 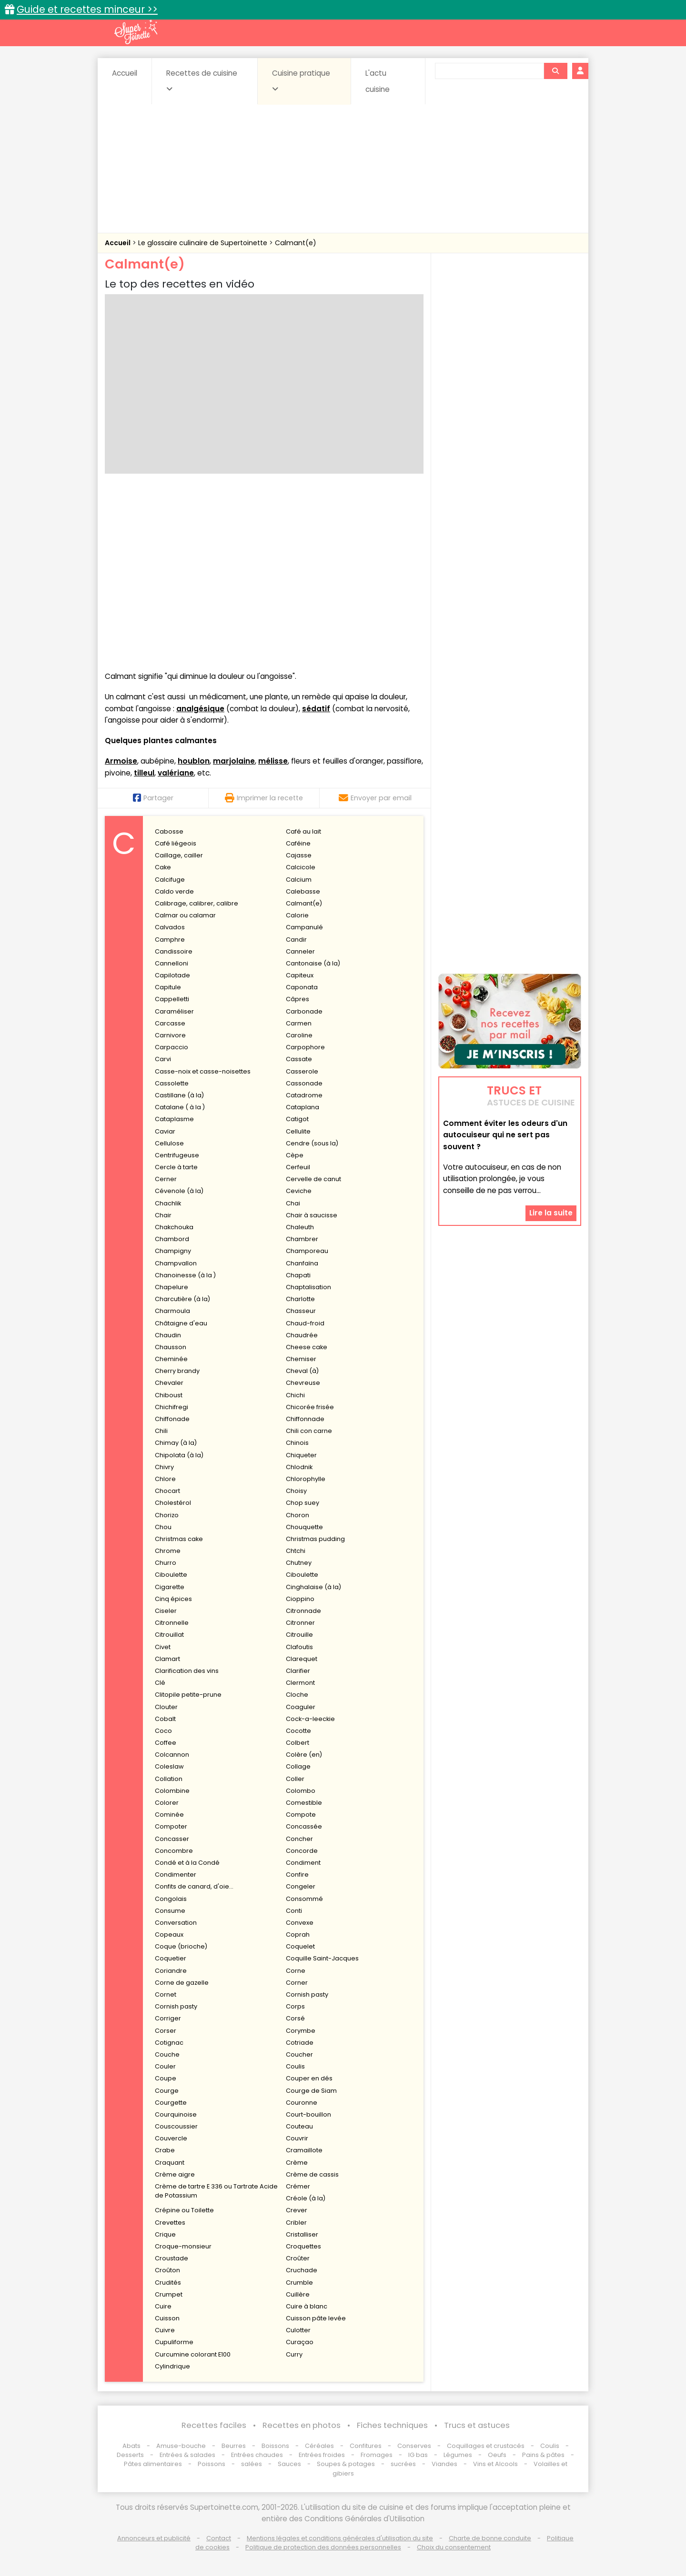 What do you see at coordinates (172, 1083) in the screenshot?
I see `Cassolette` at bounding box center [172, 1083].